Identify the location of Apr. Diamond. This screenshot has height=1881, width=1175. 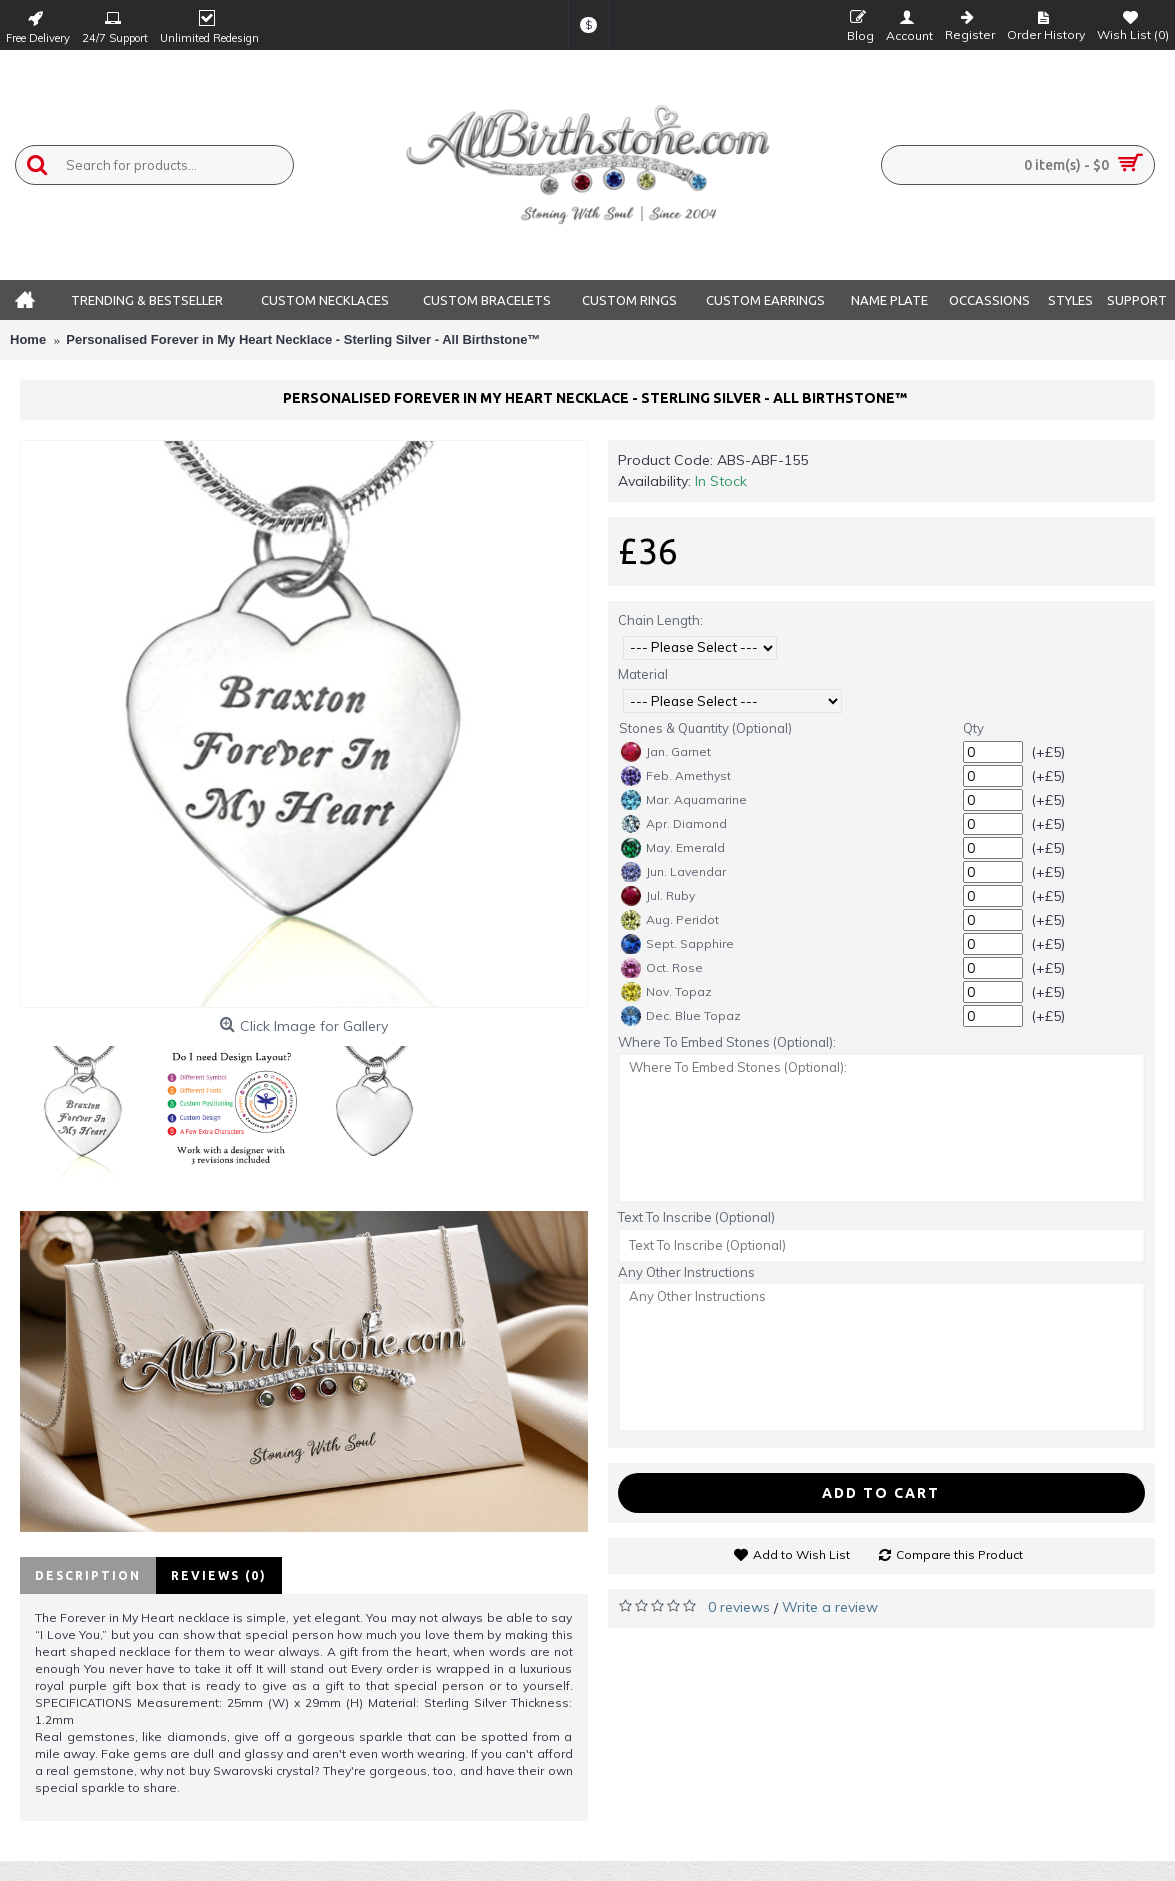
(674, 824).